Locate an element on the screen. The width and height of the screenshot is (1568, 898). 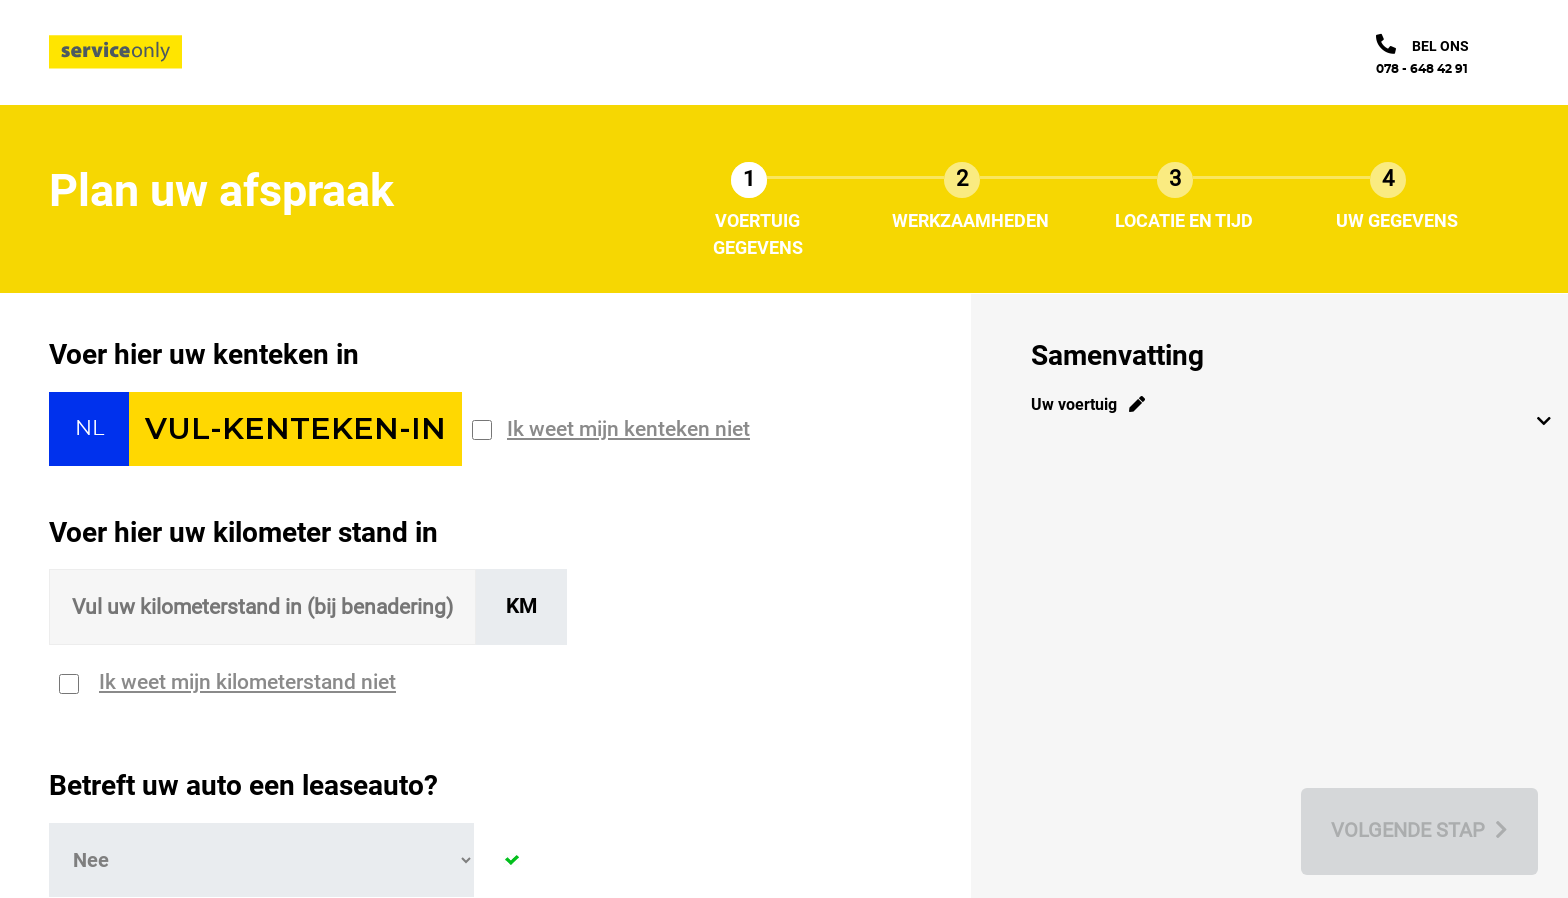
Voertuig gegevens is located at coordinates (758, 234).